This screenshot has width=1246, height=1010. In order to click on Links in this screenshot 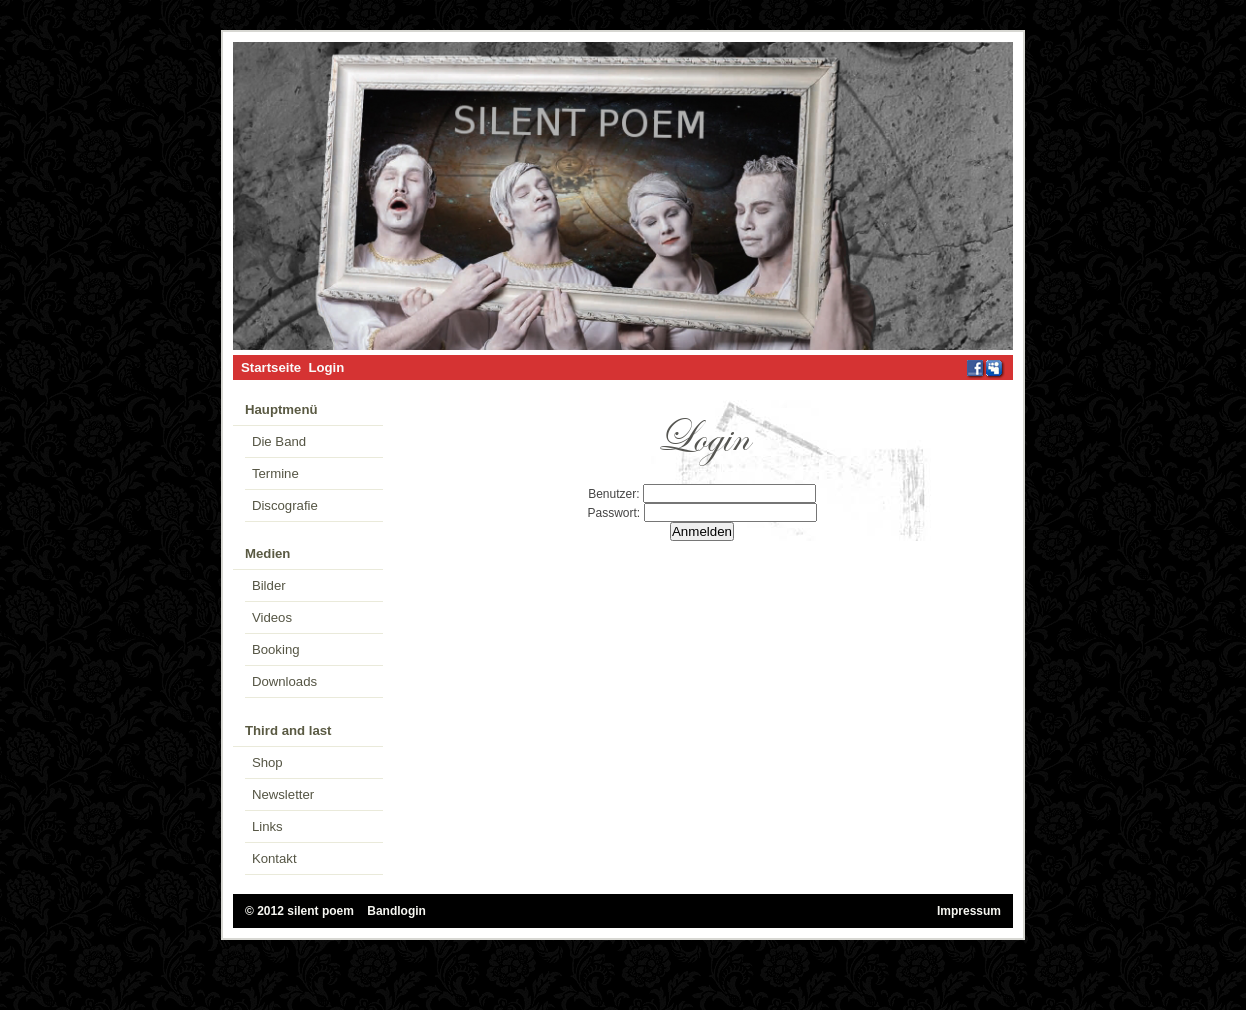, I will do `click(267, 826)`.